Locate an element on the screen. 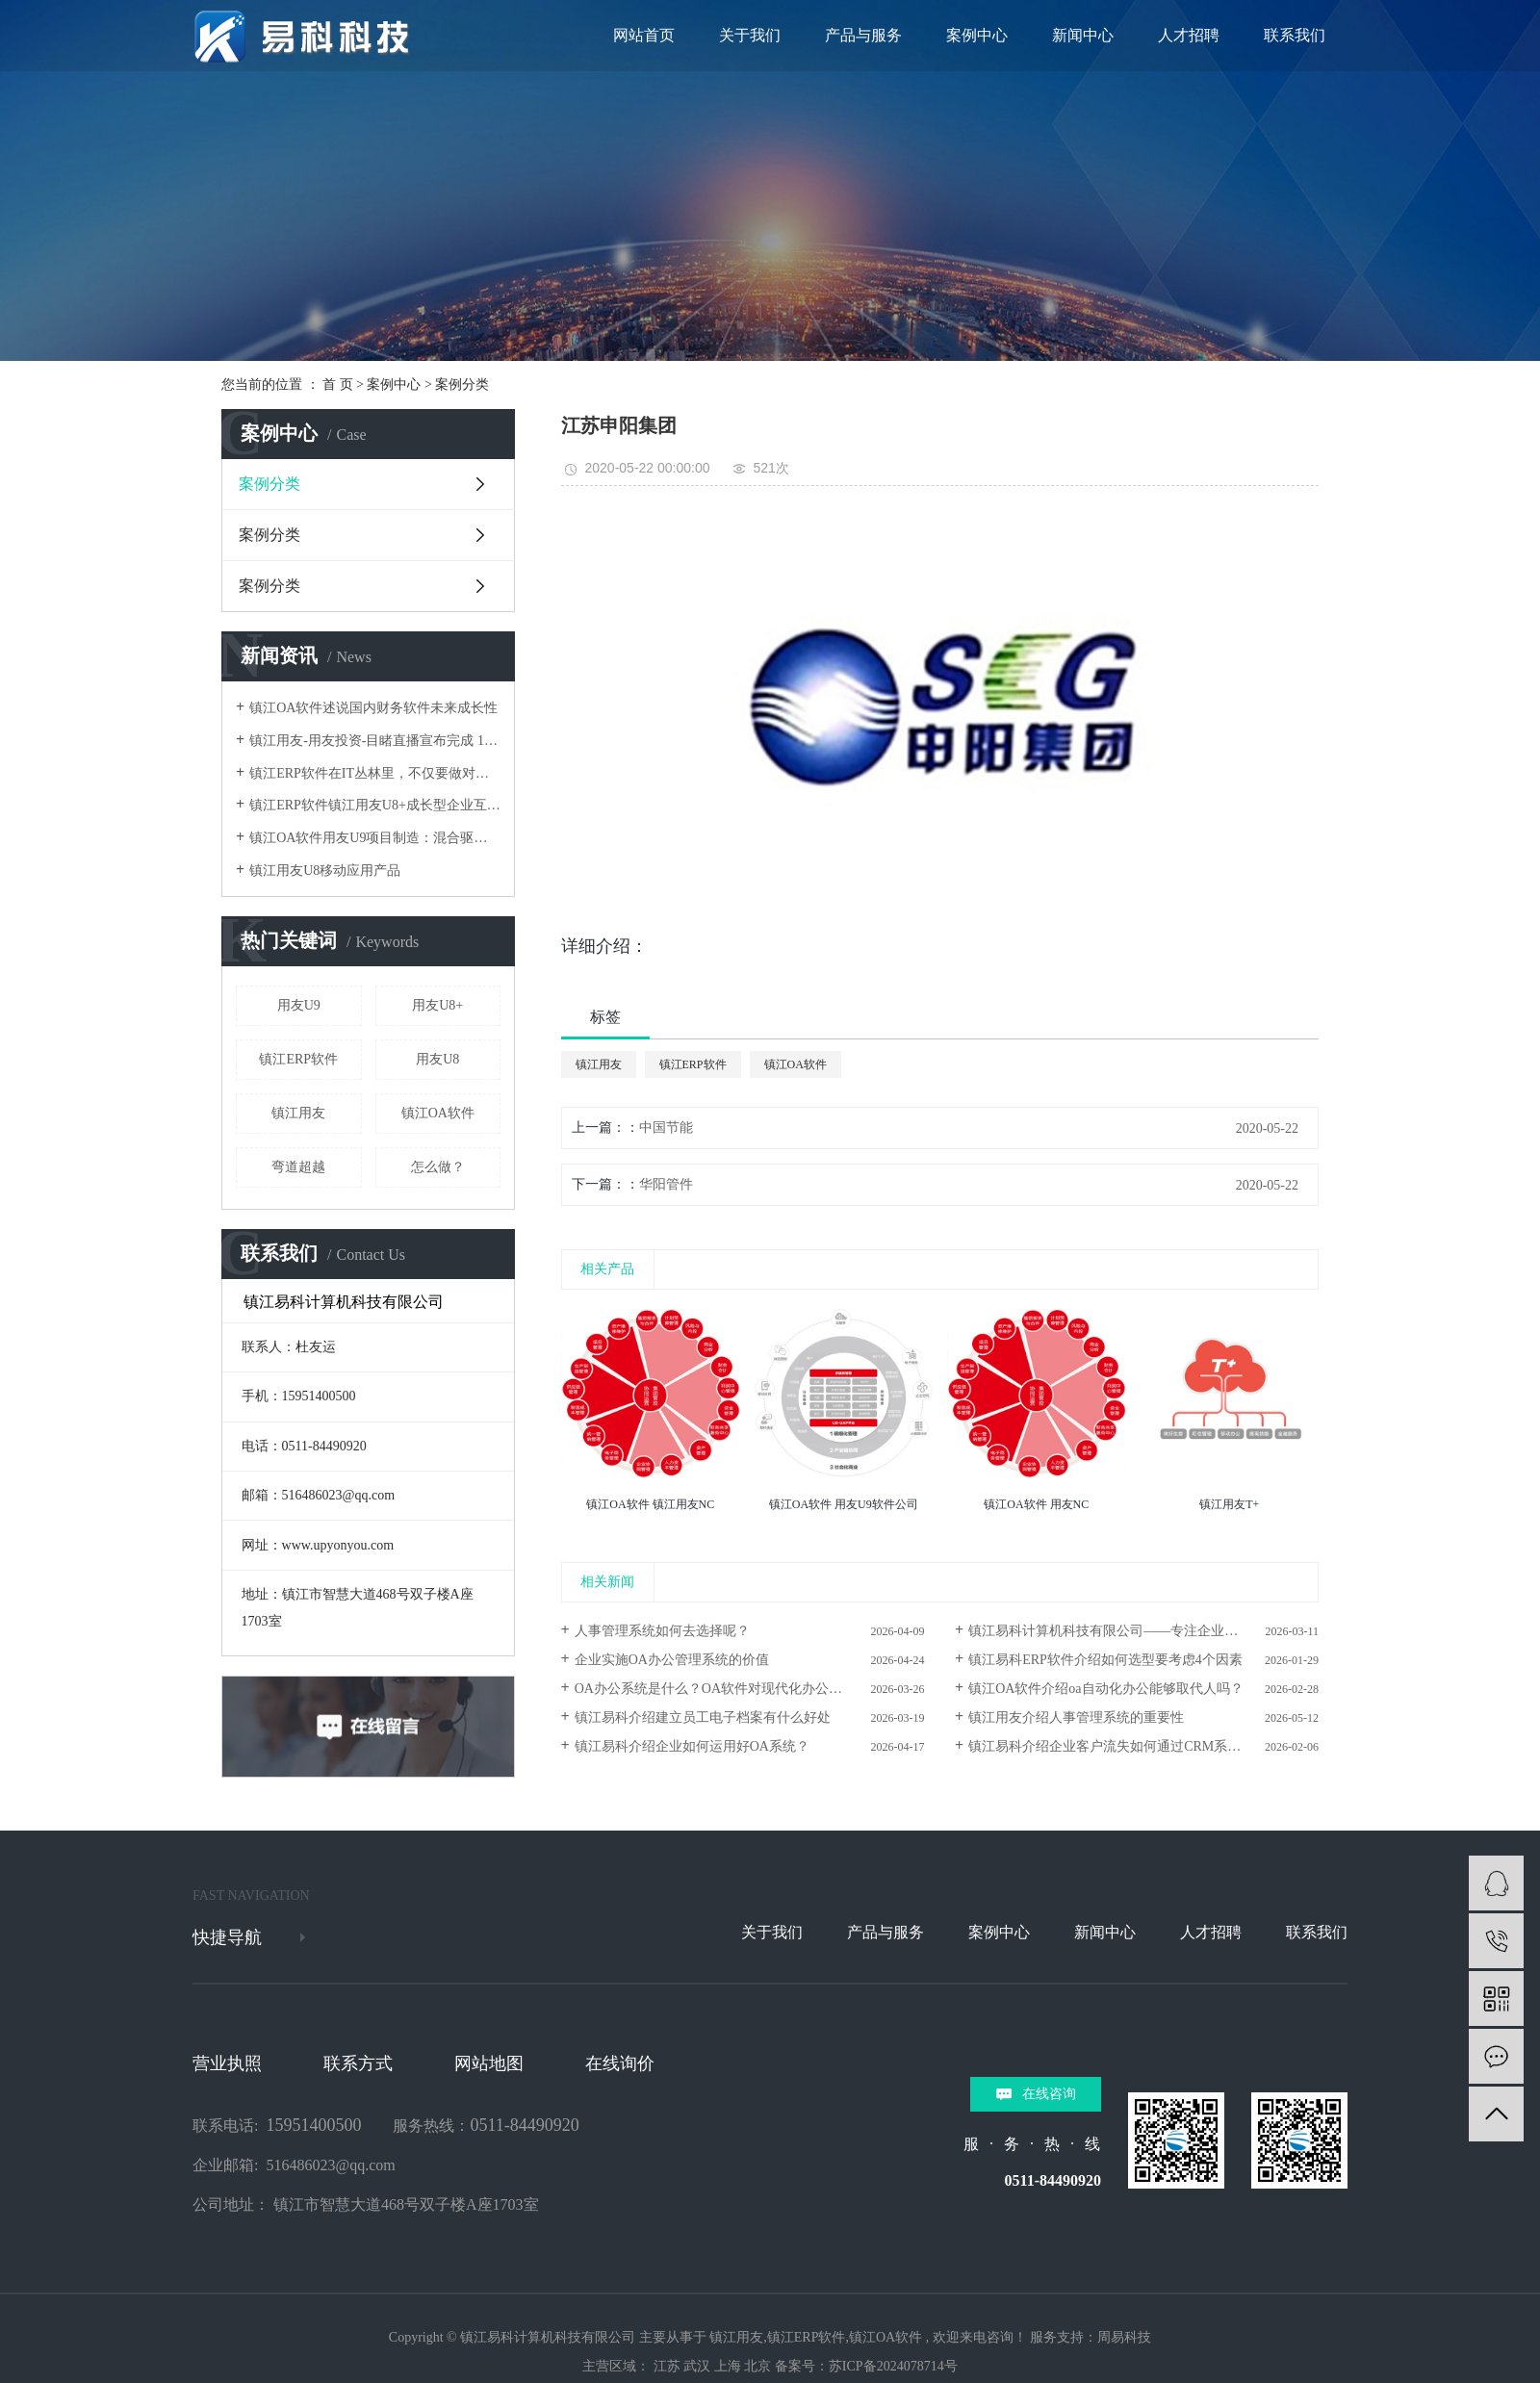 The height and width of the screenshot is (2383, 1540). 企业实施OA办公管理系统的价值 is located at coordinates (672, 1660).